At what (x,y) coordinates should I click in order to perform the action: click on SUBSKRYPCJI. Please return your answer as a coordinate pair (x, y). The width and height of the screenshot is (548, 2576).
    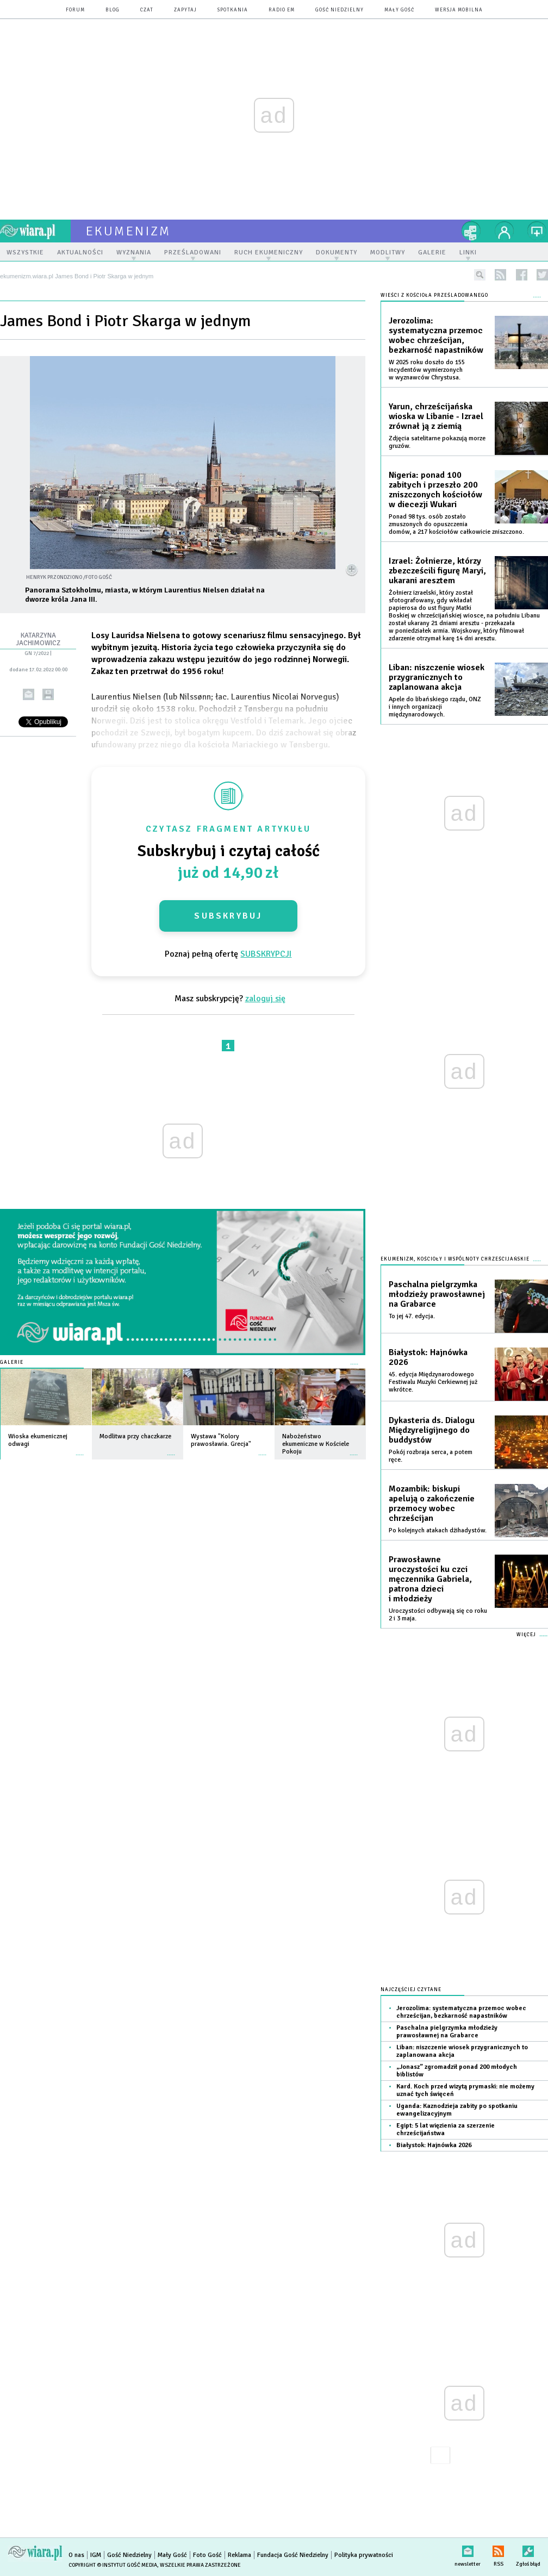
    Looking at the image, I should click on (265, 954).